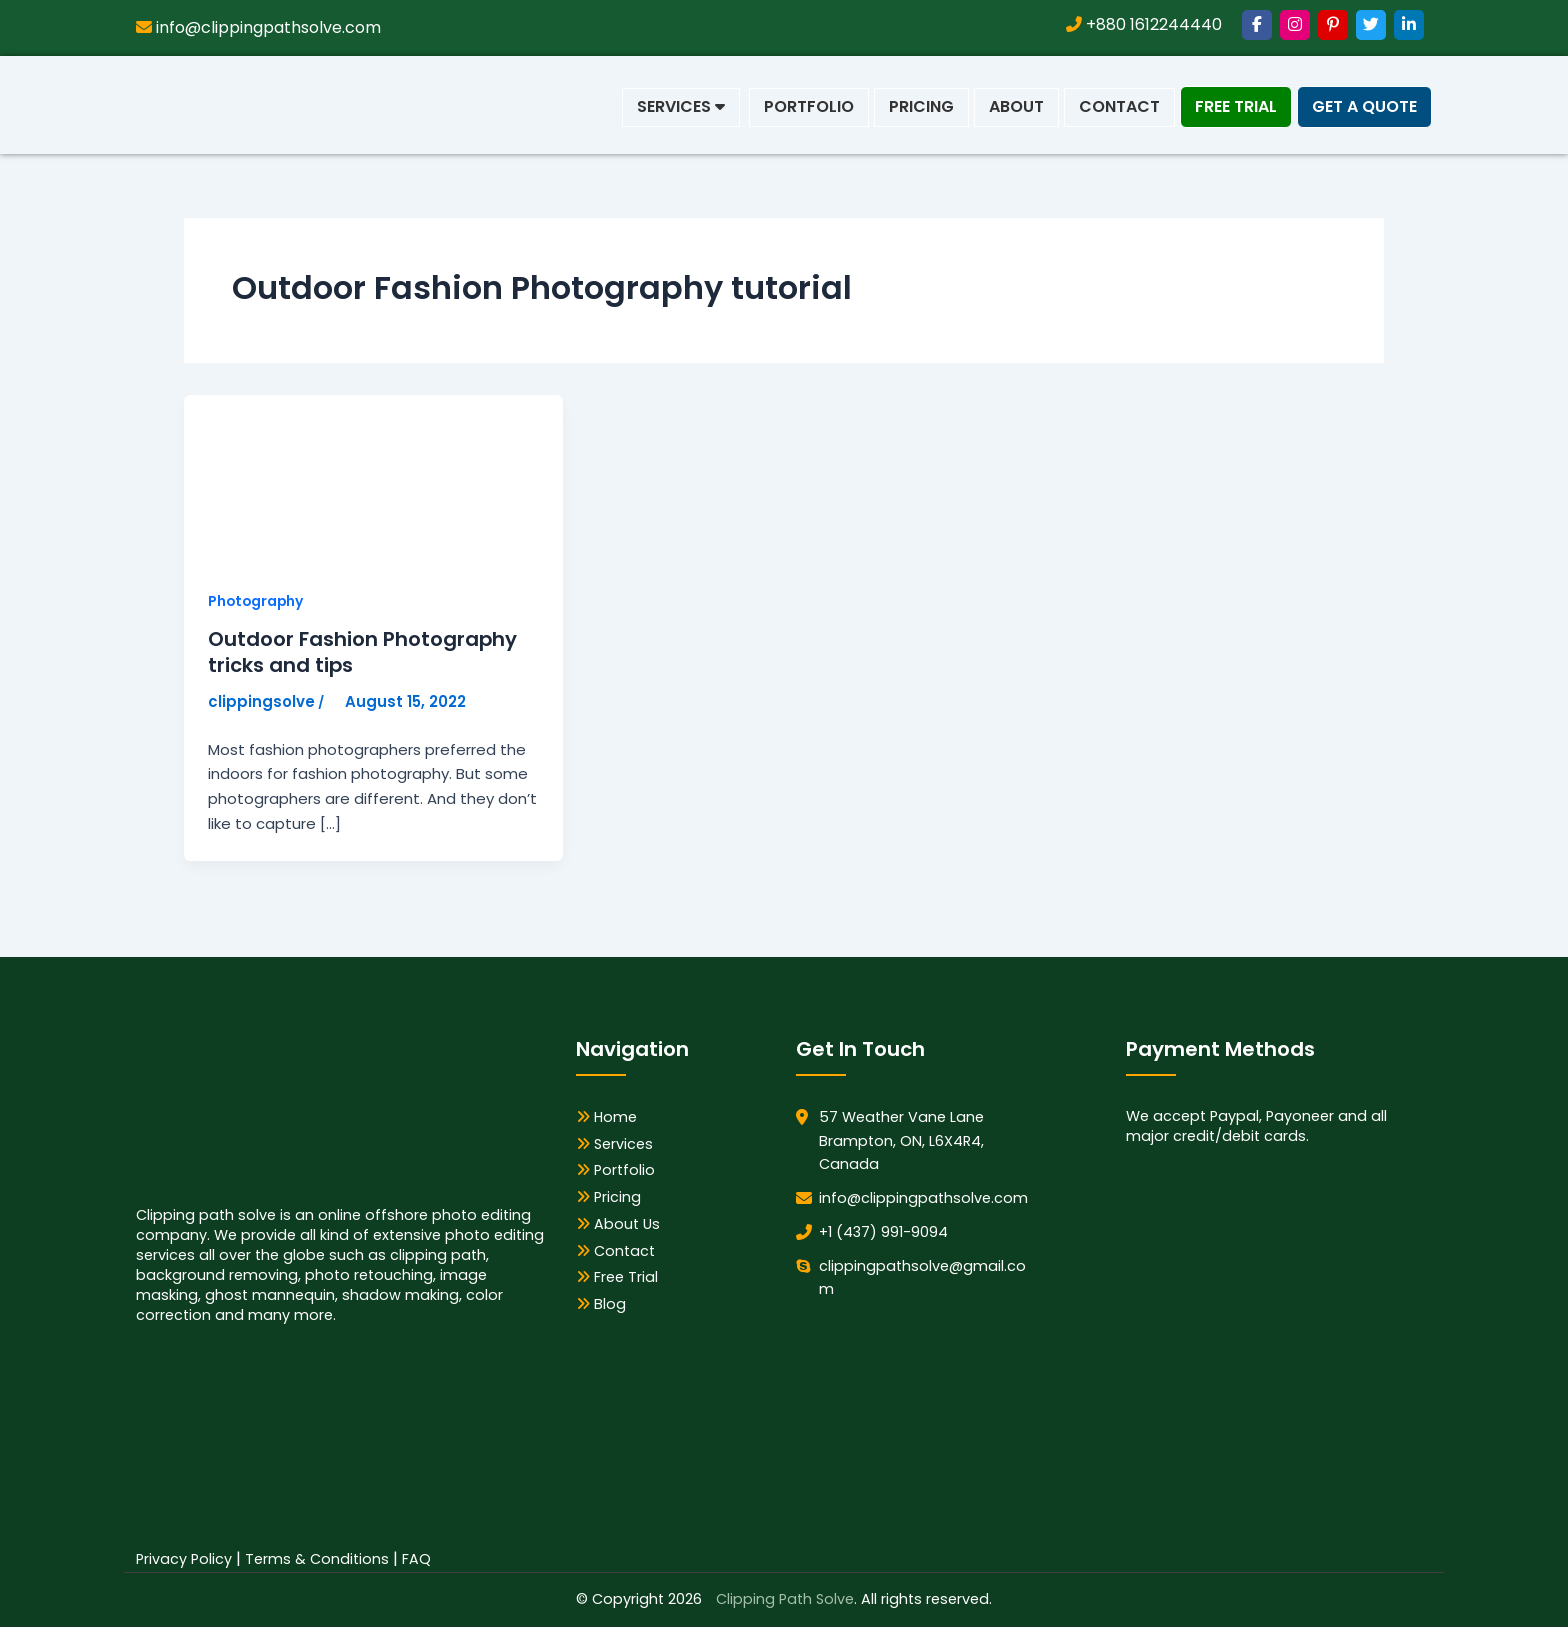  I want to click on Services, so click(681, 106).